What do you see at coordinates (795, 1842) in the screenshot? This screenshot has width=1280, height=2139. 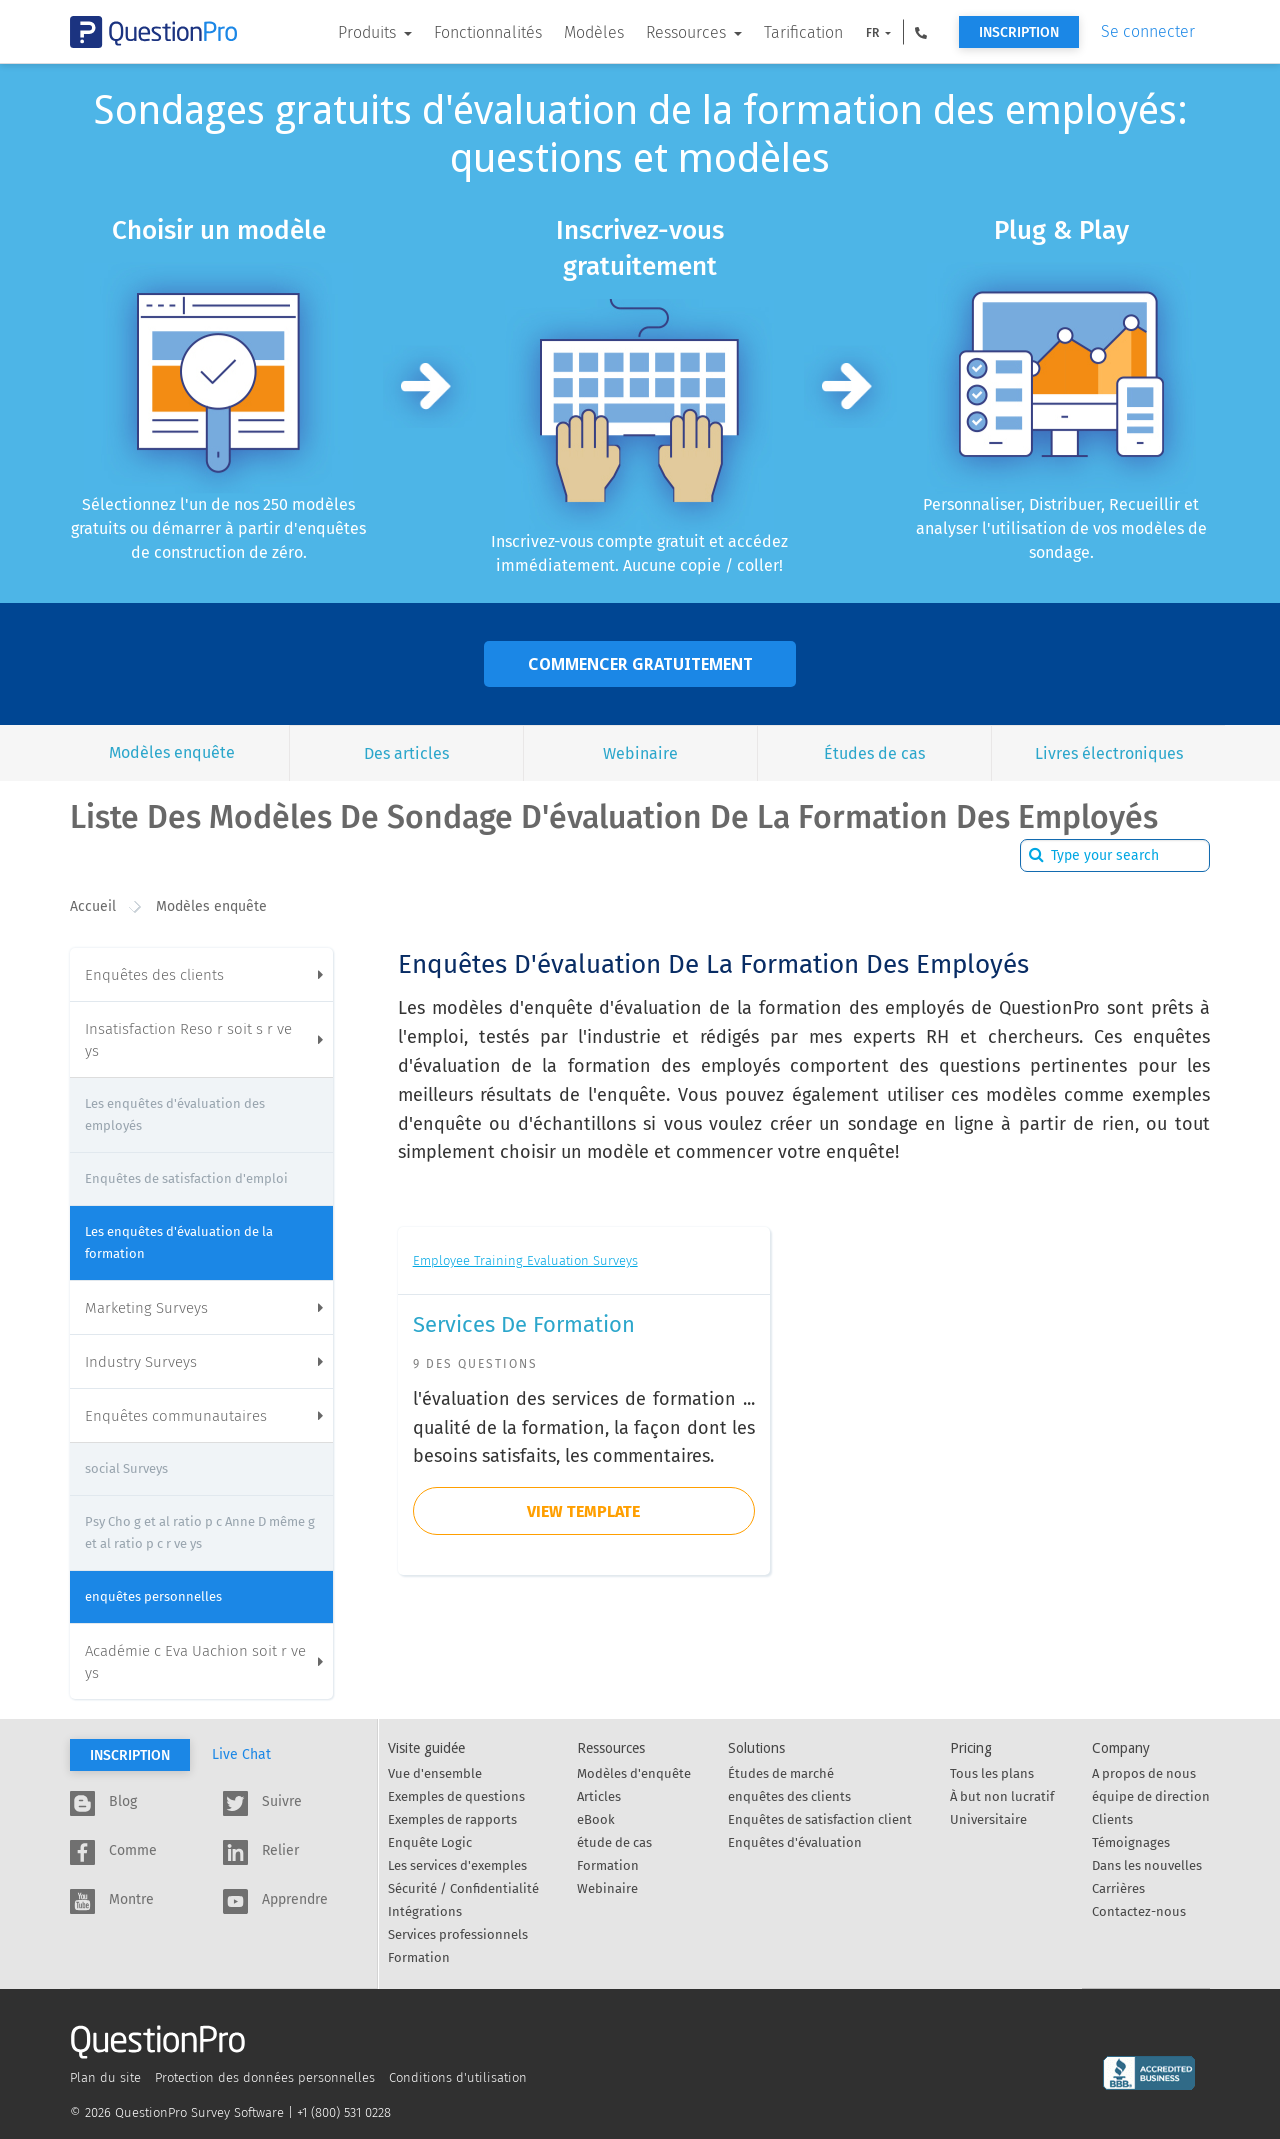 I see `Enquêtes d'évaluation` at bounding box center [795, 1842].